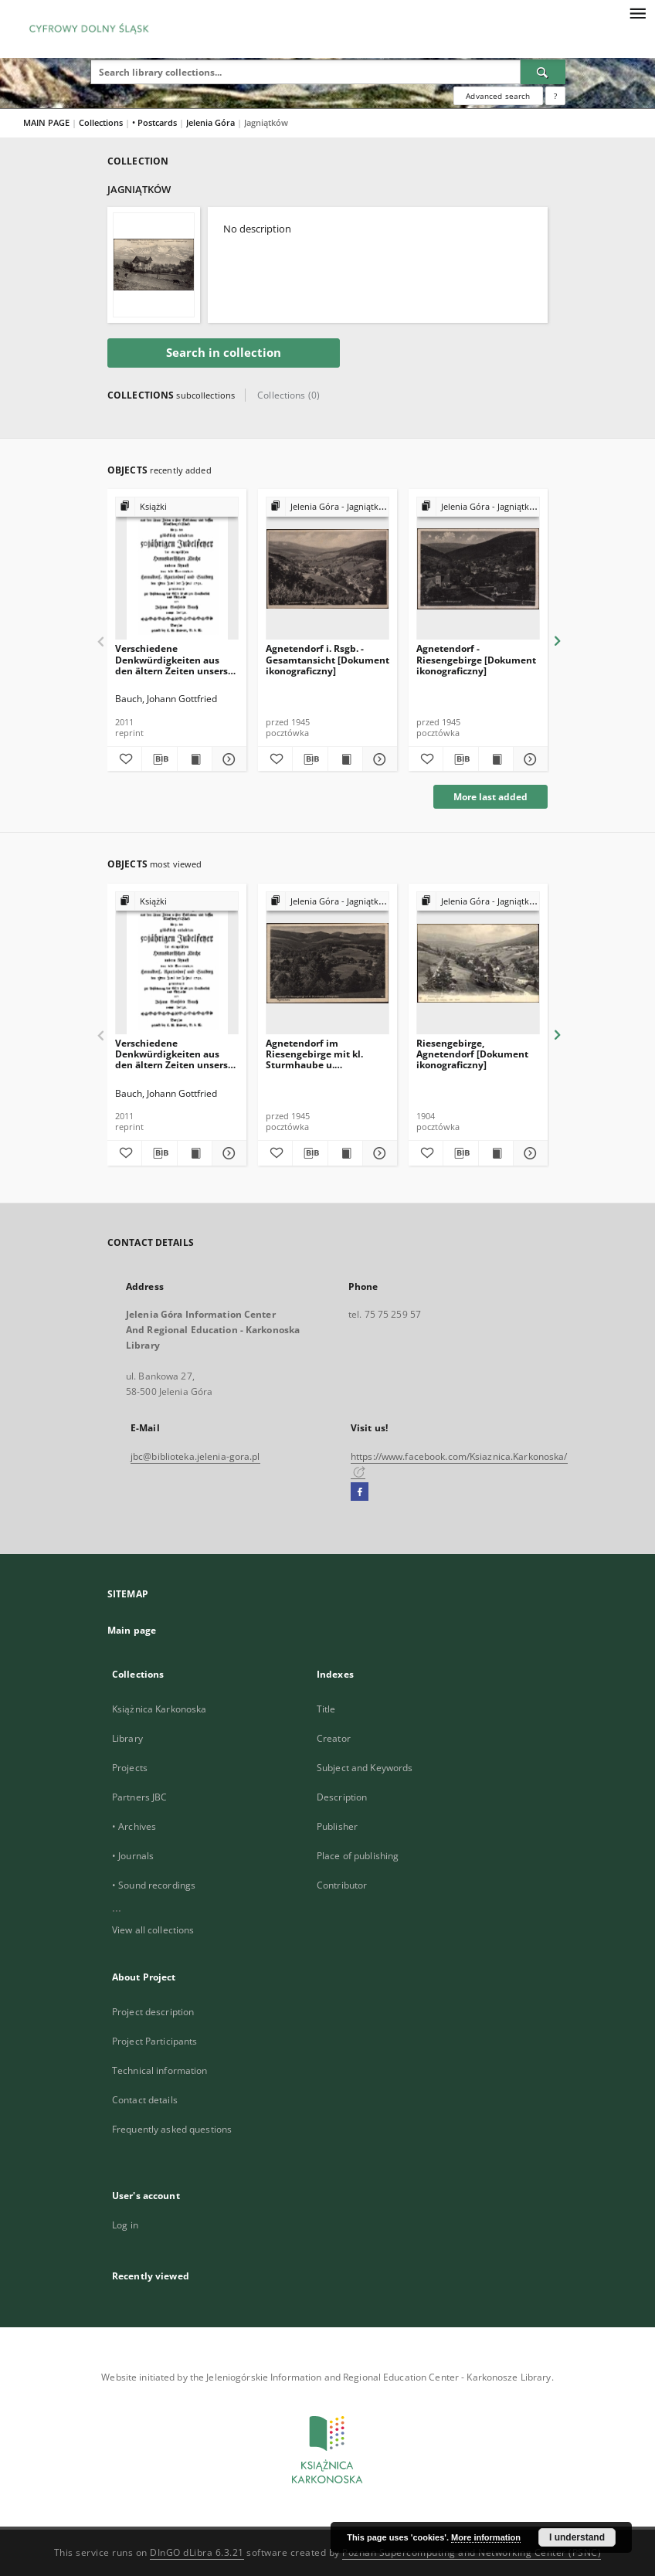  I want to click on Library, so click(127, 1738).